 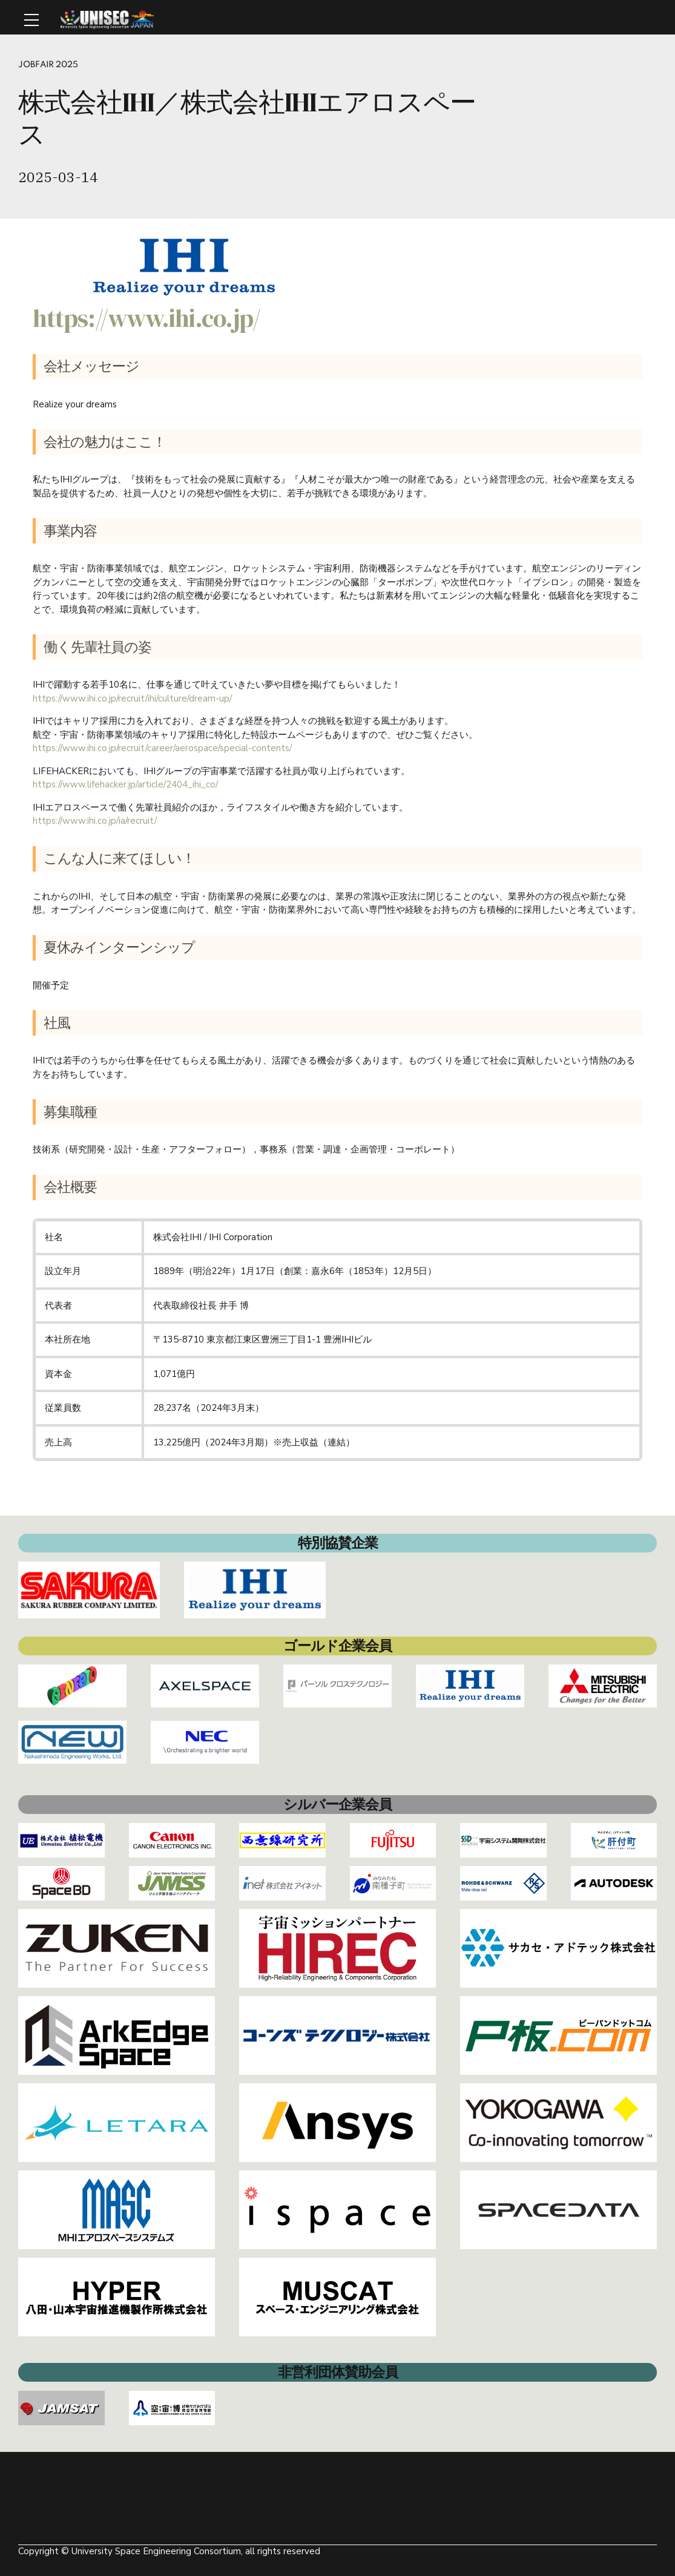 I want to click on https://www.ihi.co.jp/recruit/career/aerospace/special-contents/, so click(x=162, y=748).